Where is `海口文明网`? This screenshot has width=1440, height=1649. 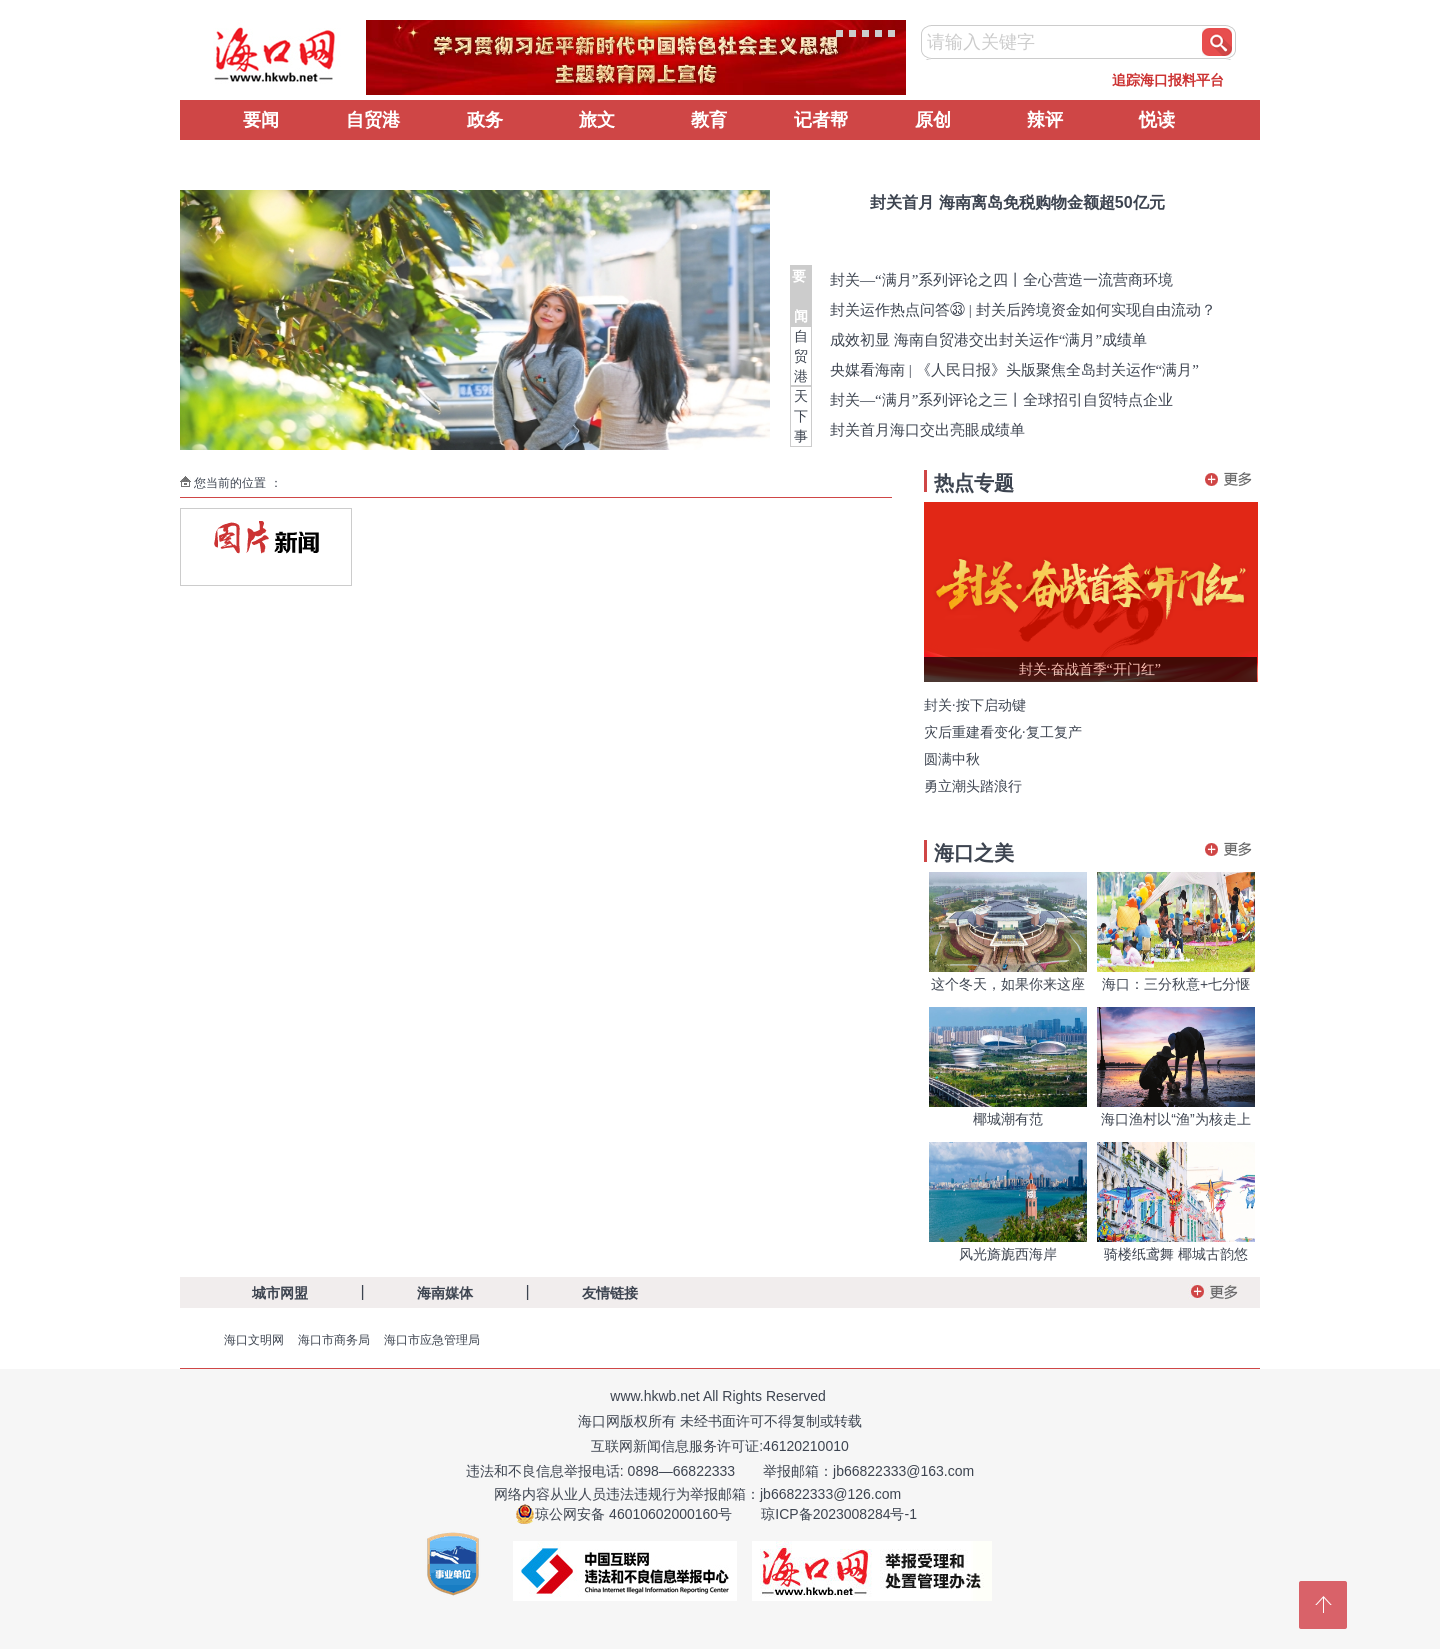 海口文明网 is located at coordinates (254, 1340).